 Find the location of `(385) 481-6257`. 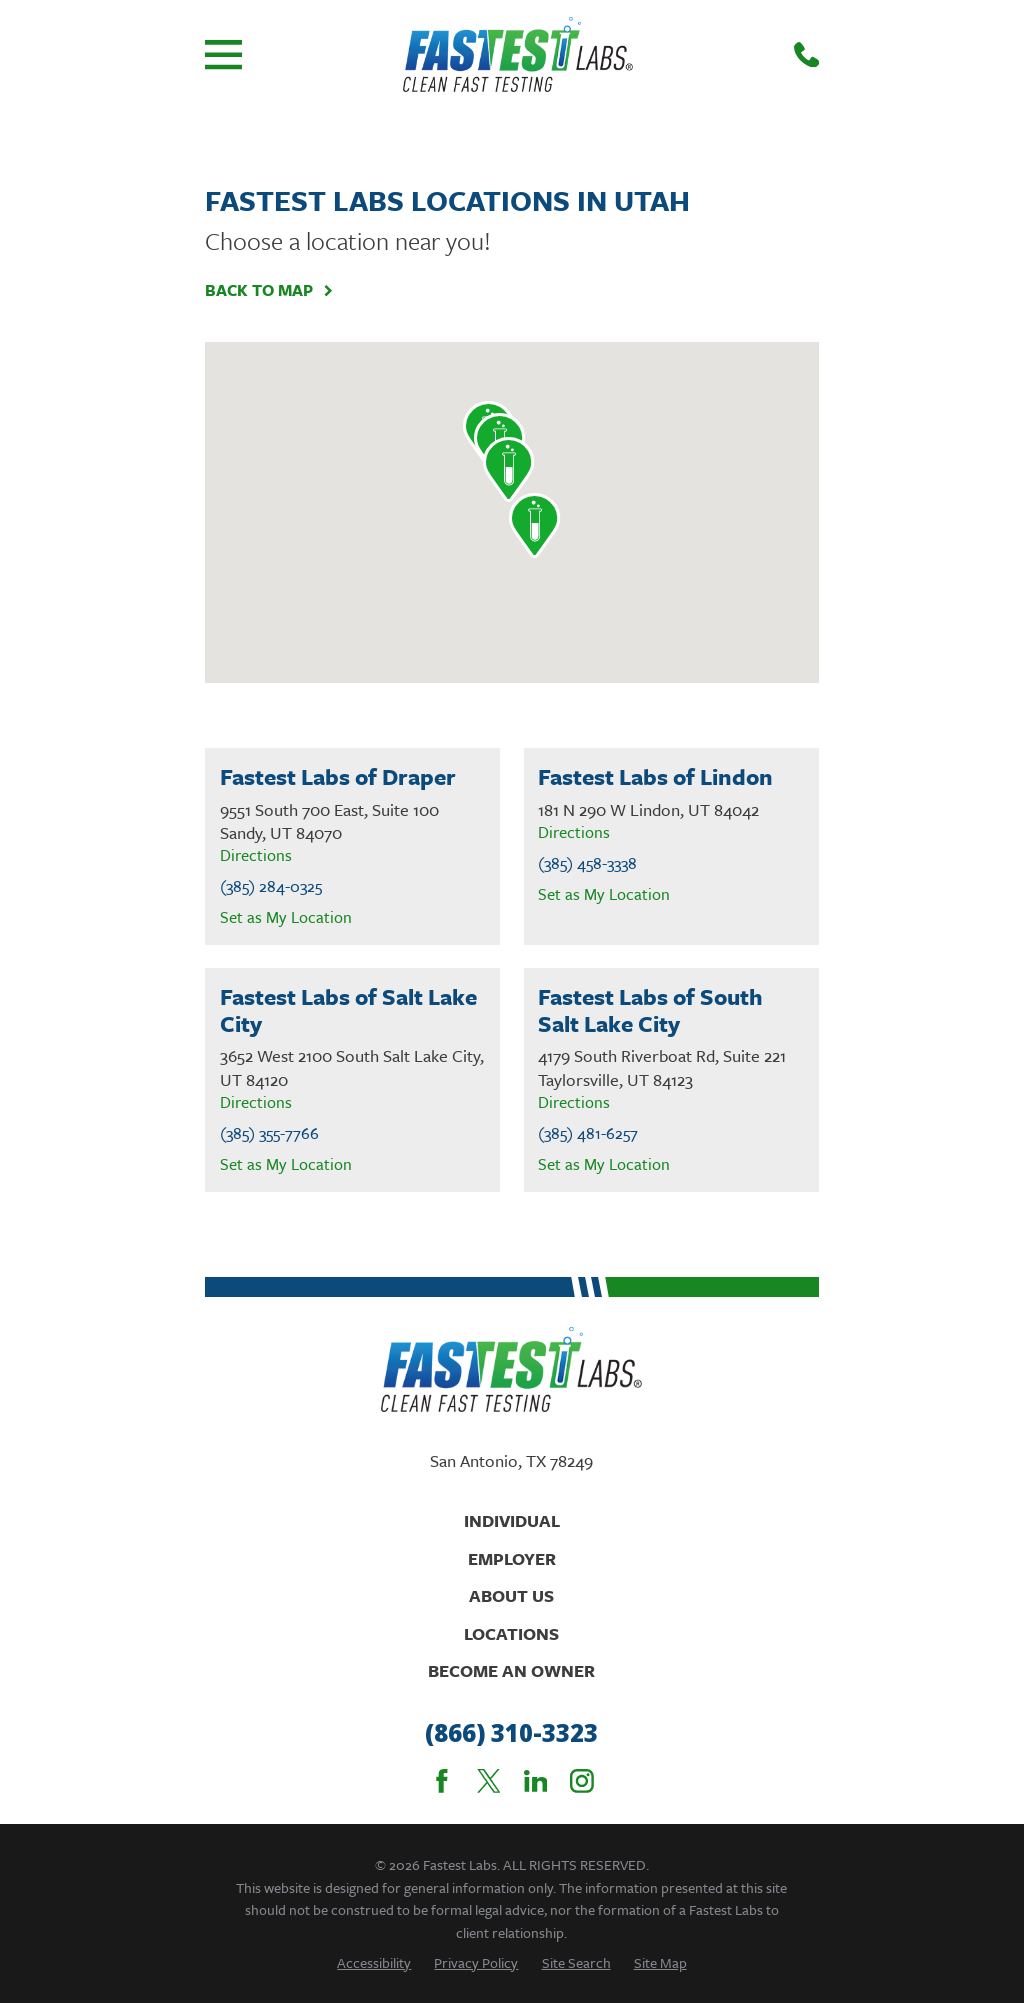

(385) 481-6257 is located at coordinates (588, 1133).